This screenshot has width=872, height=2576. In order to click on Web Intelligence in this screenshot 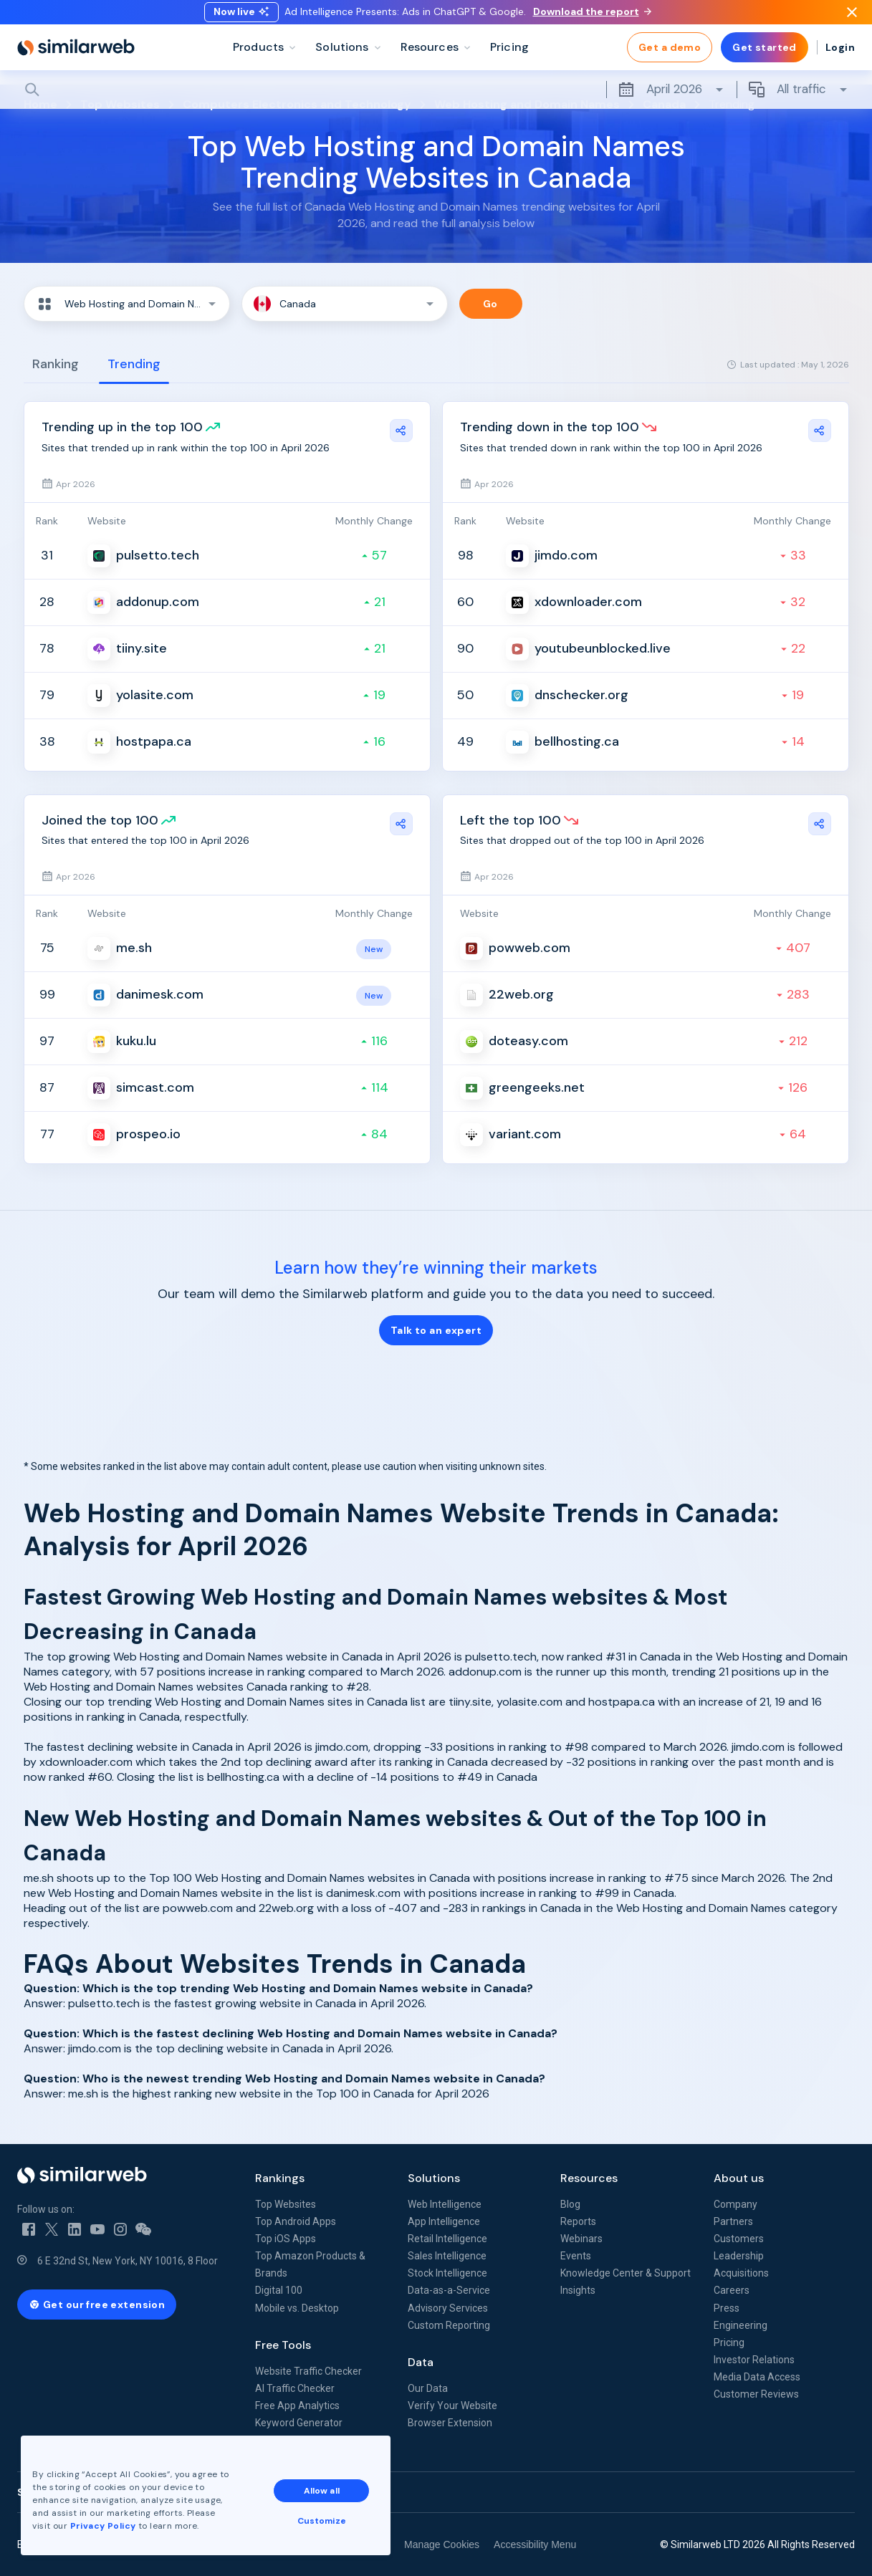, I will do `click(444, 2204)`.